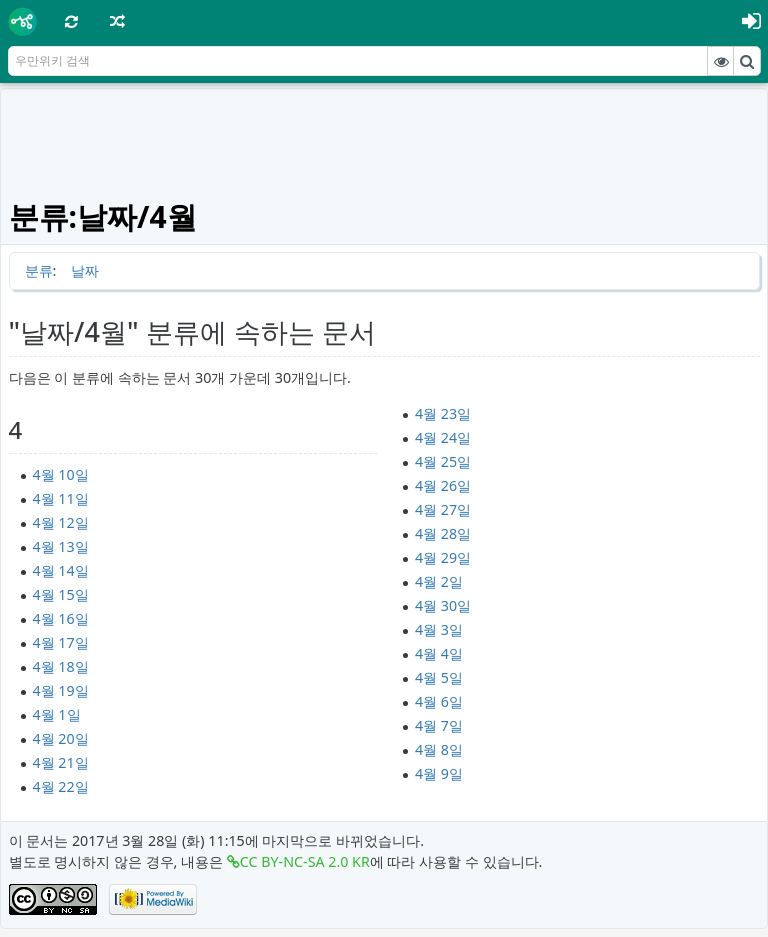  I want to click on 4월 5일, so click(439, 677).